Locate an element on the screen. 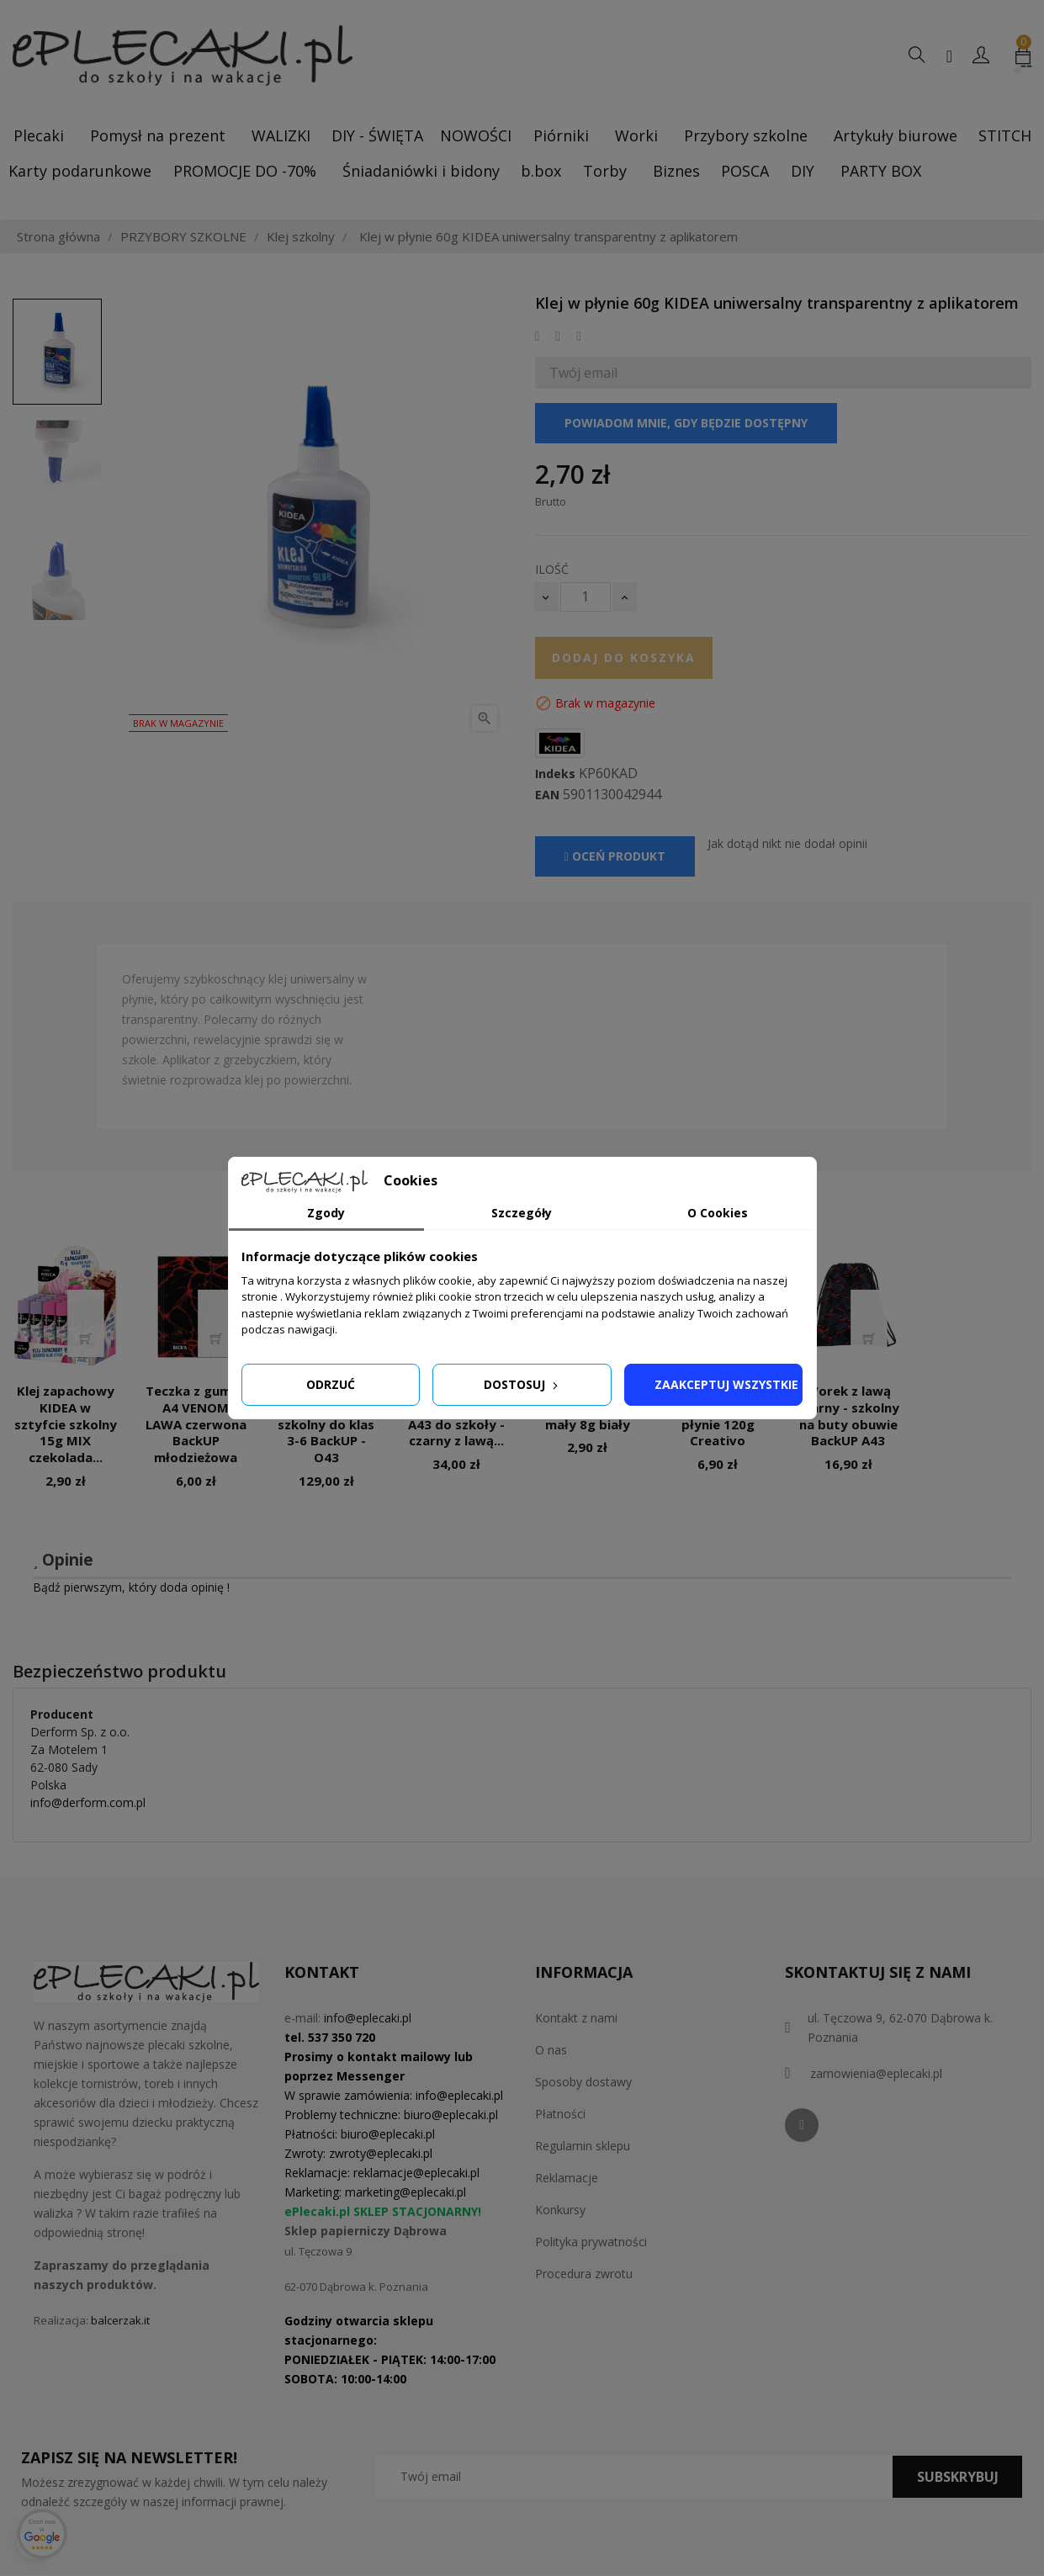 The width and height of the screenshot is (1044, 2576). Dostosuj is located at coordinates (522, 1384).